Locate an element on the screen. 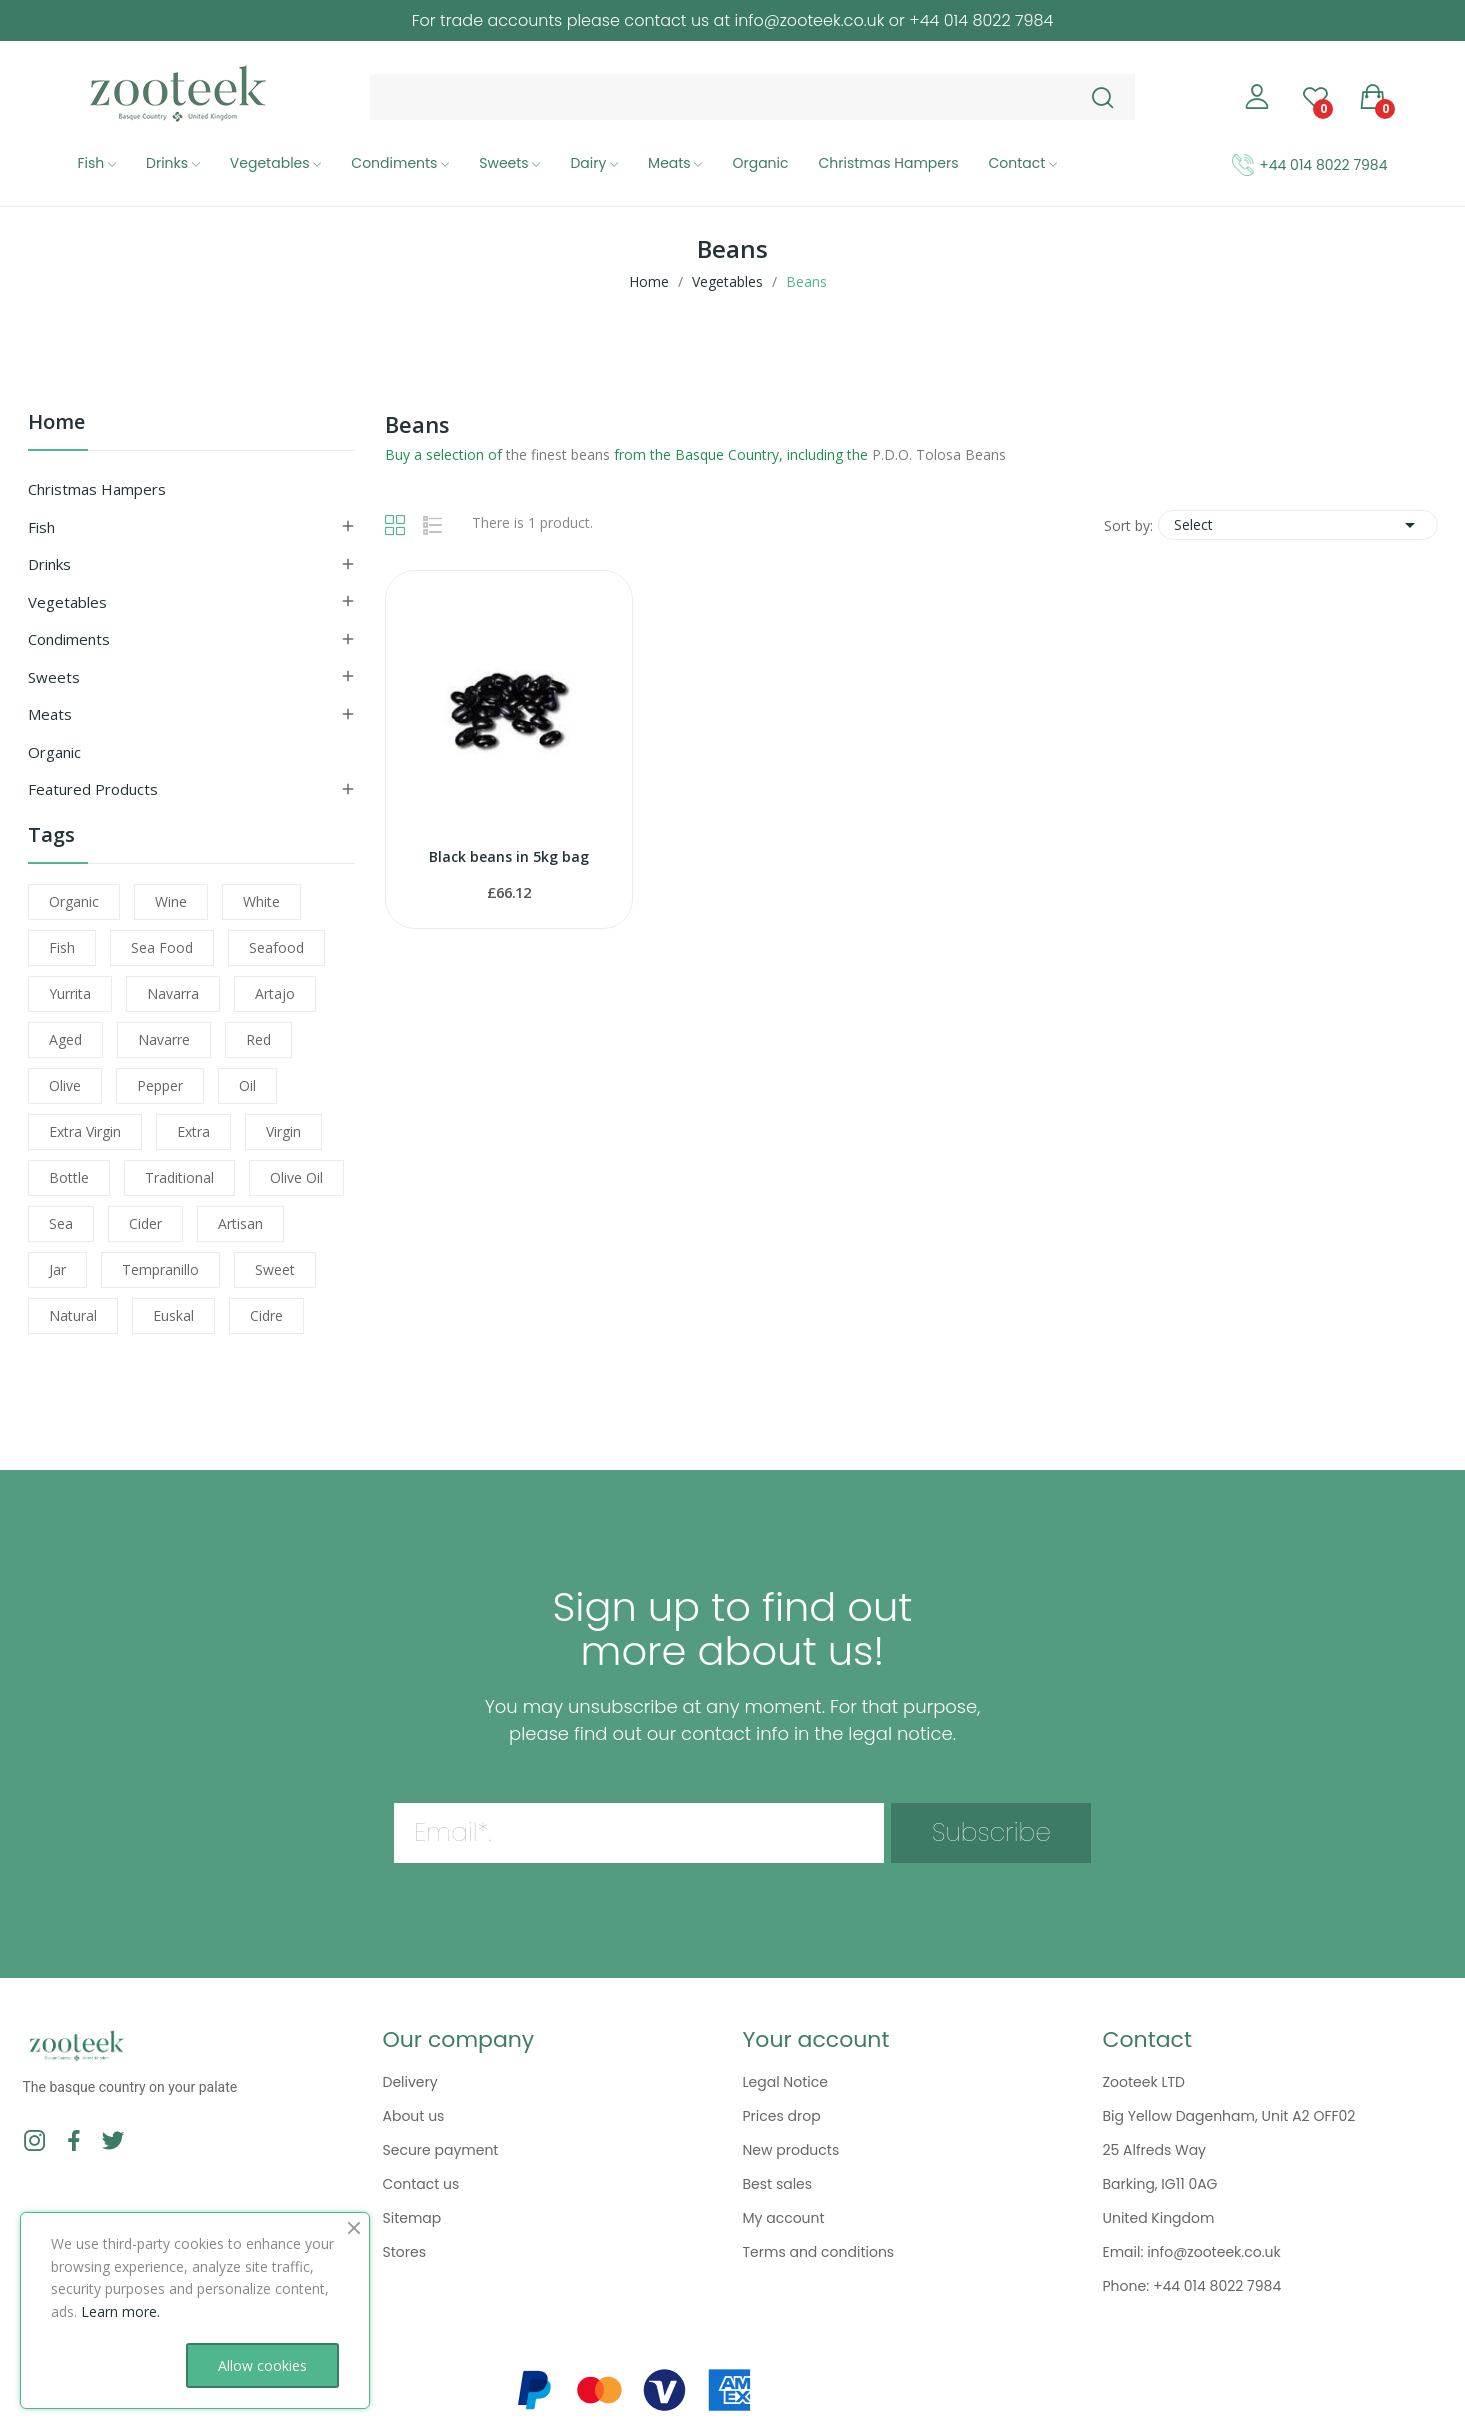  Zooteek LTD is located at coordinates (1144, 2082).